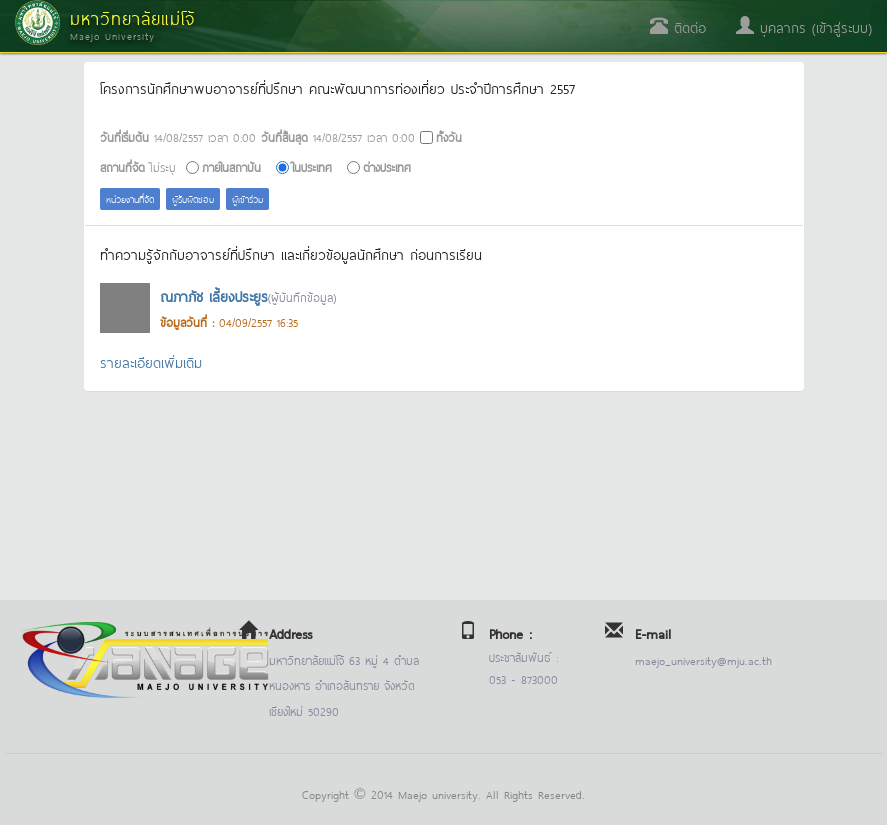 This screenshot has width=887, height=825. Describe the element at coordinates (193, 198) in the screenshot. I see `ผู้รับผิดชอบ` at that location.